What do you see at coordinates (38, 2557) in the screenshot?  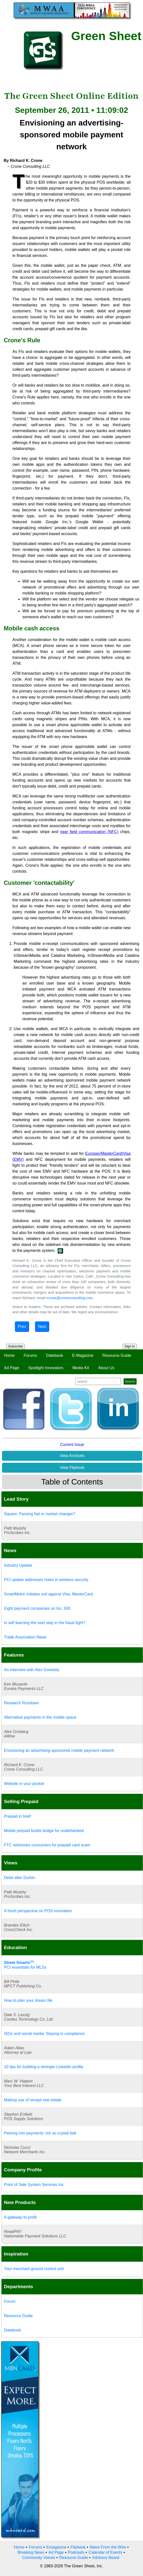 I see `Community Voices` at bounding box center [38, 2557].